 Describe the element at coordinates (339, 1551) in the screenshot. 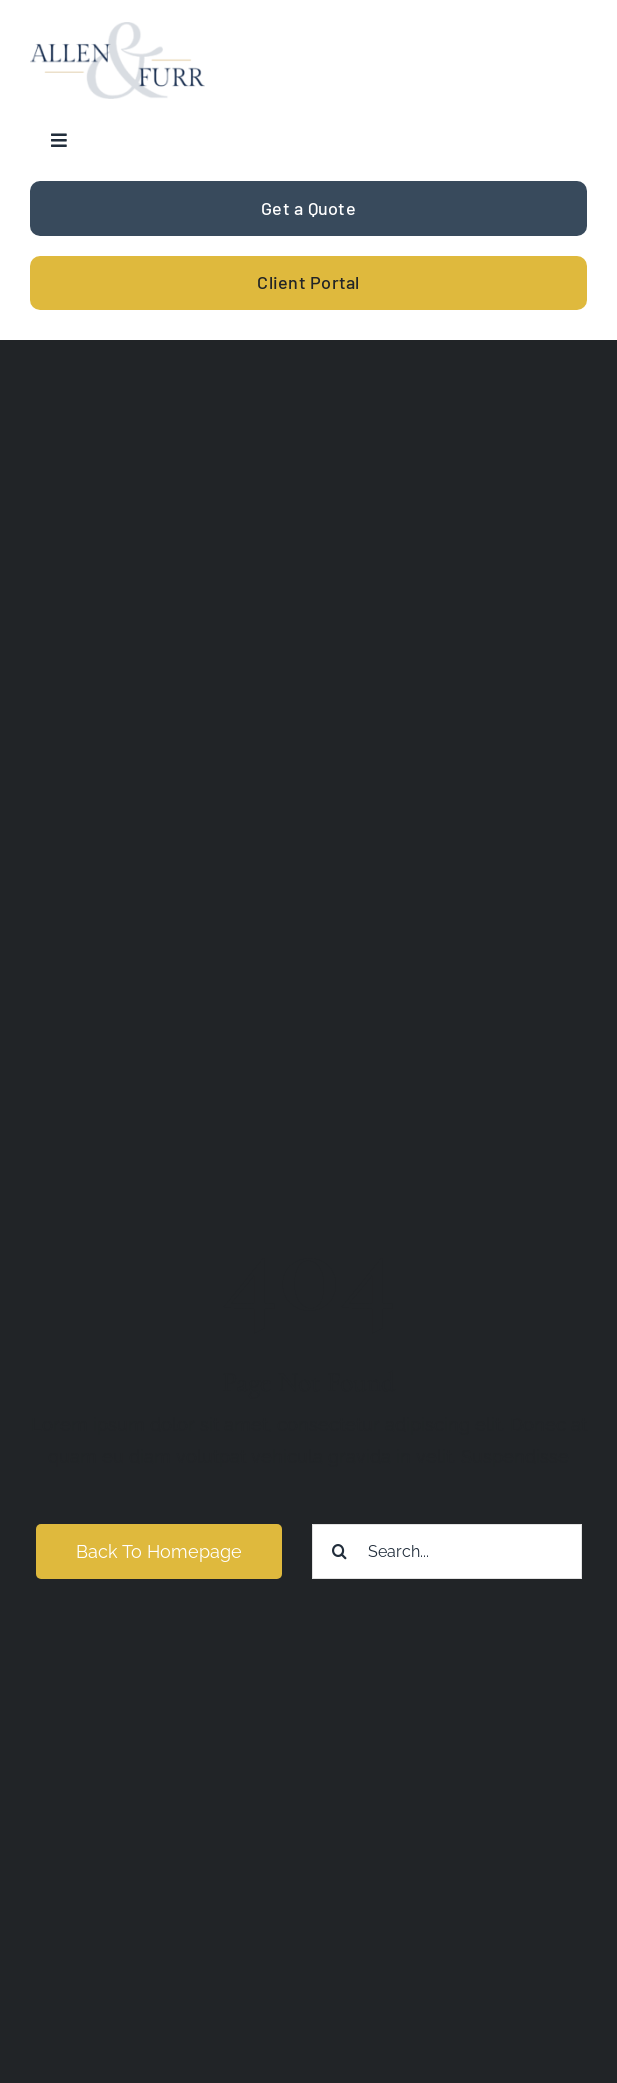

I see `[Search]` at that location.